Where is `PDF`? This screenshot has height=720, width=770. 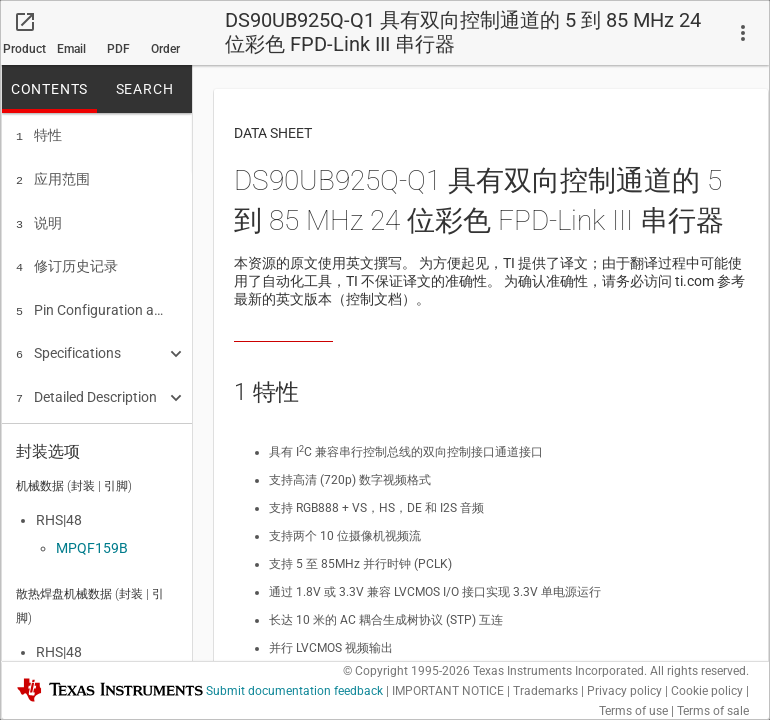
PDF is located at coordinates (118, 49).